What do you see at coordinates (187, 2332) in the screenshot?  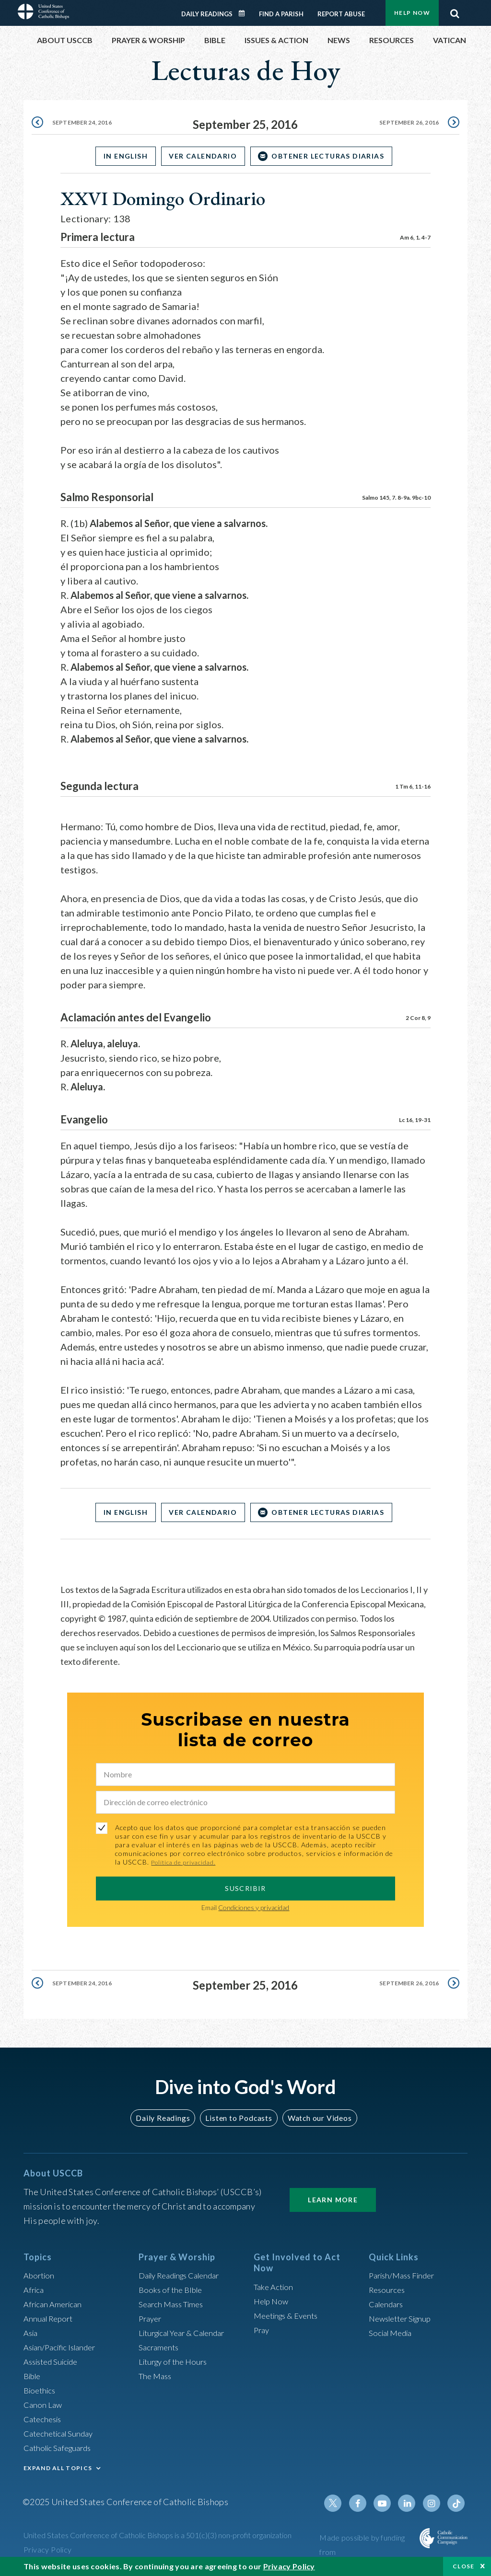 I see `Liturgical Year & Calendar` at bounding box center [187, 2332].